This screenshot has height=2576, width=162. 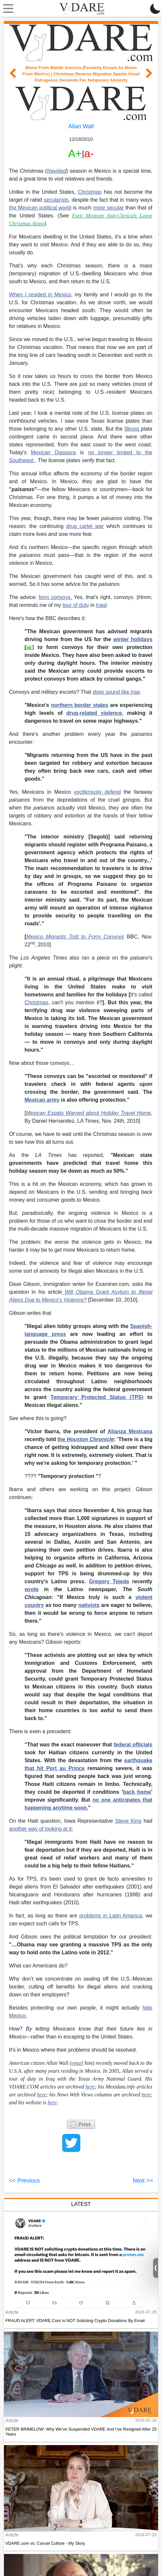 What do you see at coordinates (94, 713) in the screenshot?
I see `drug-related violence,` at bounding box center [94, 713].